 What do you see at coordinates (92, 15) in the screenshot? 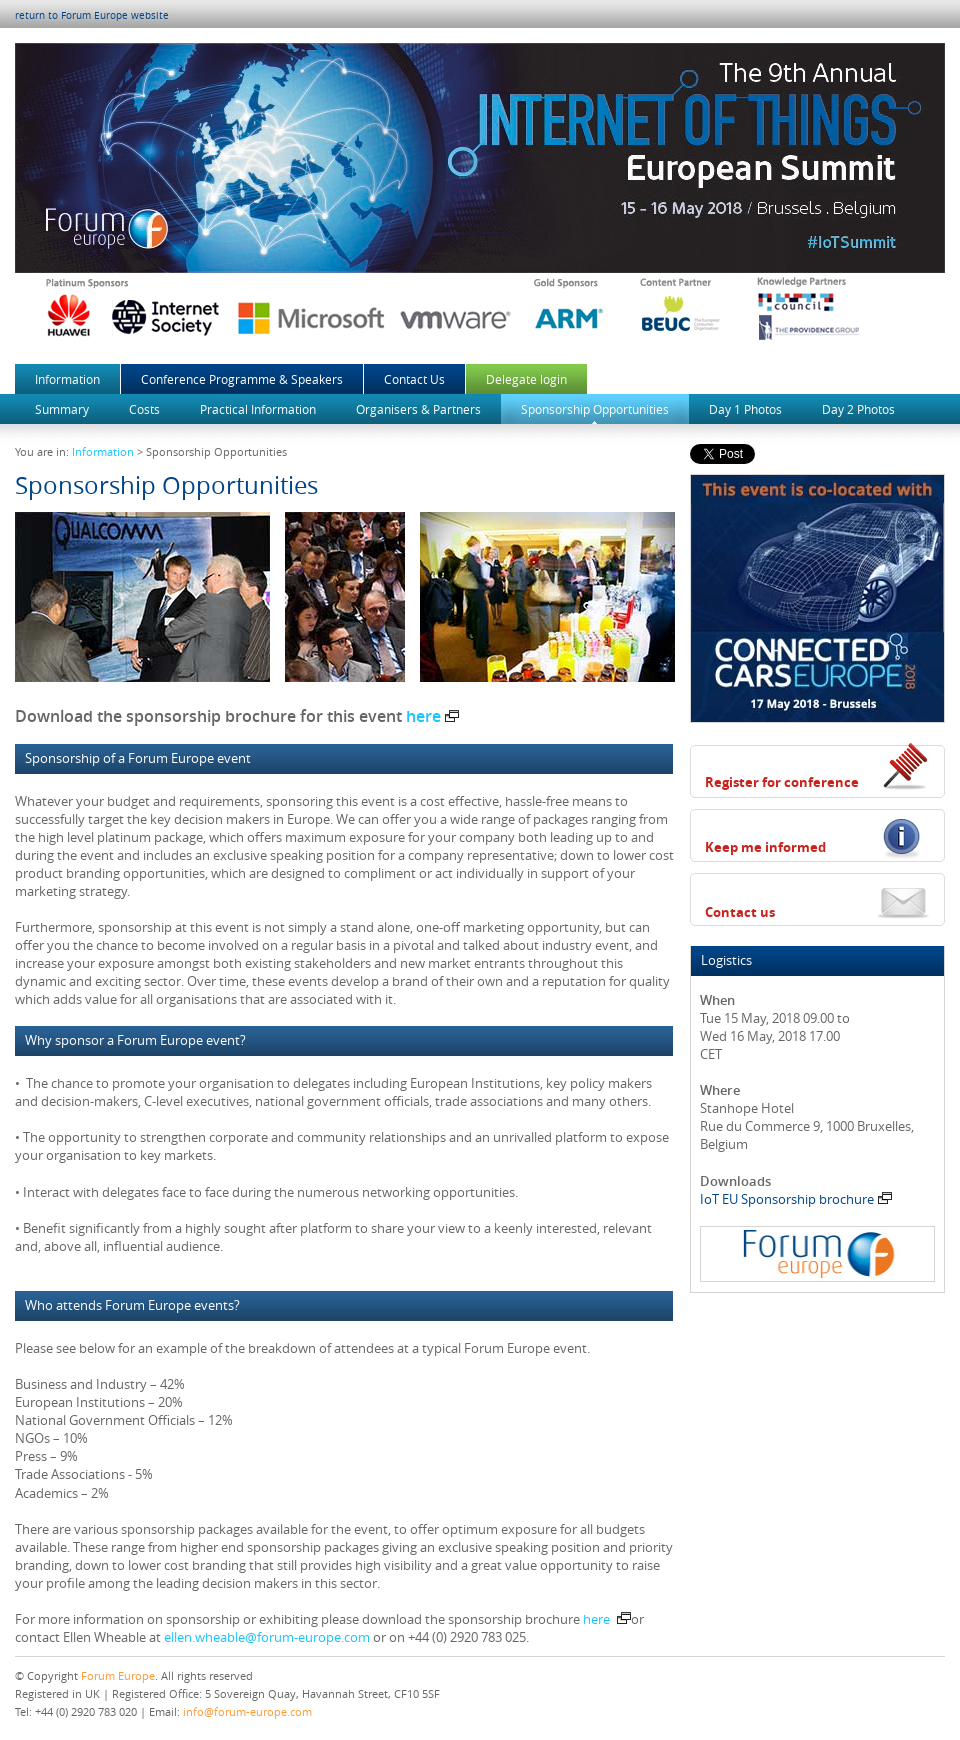
I see `return to Forum Europe website` at bounding box center [92, 15].